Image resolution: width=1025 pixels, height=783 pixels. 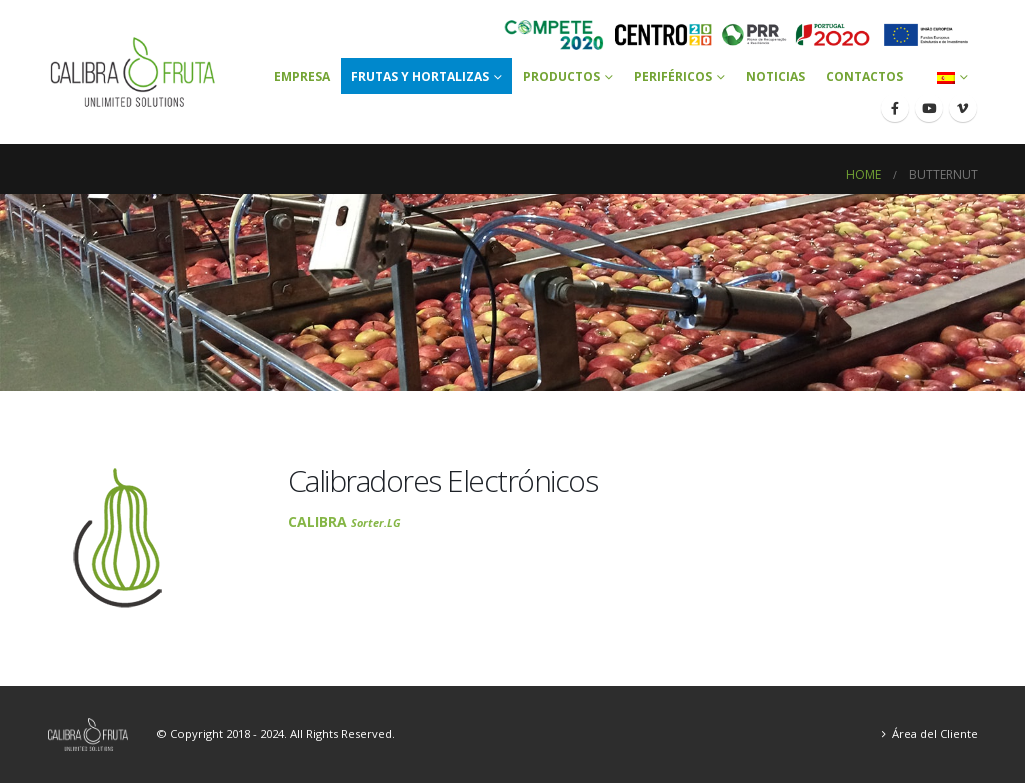 I want to click on [Youtube], so click(x=929, y=108).